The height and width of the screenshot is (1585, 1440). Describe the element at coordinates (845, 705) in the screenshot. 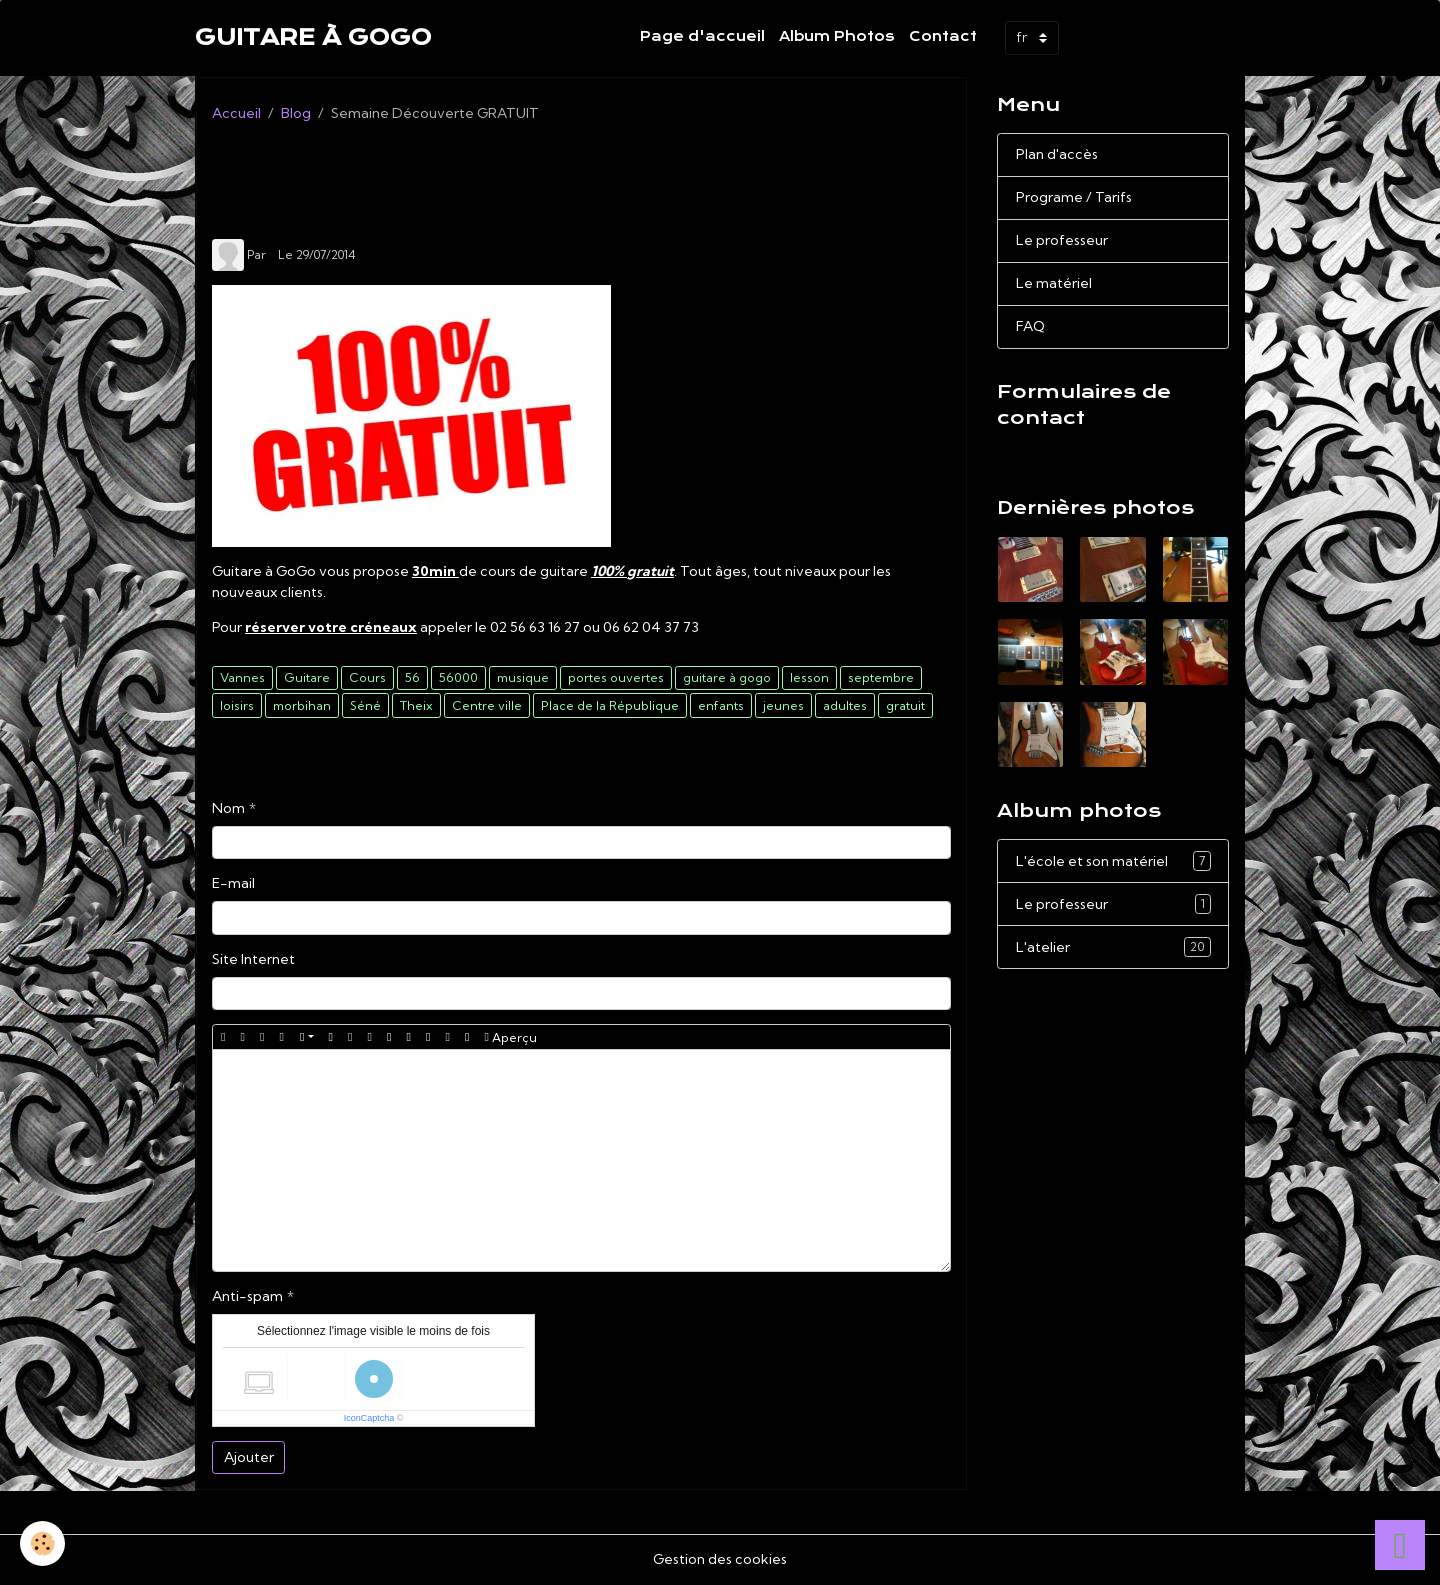

I see `adultes` at that location.